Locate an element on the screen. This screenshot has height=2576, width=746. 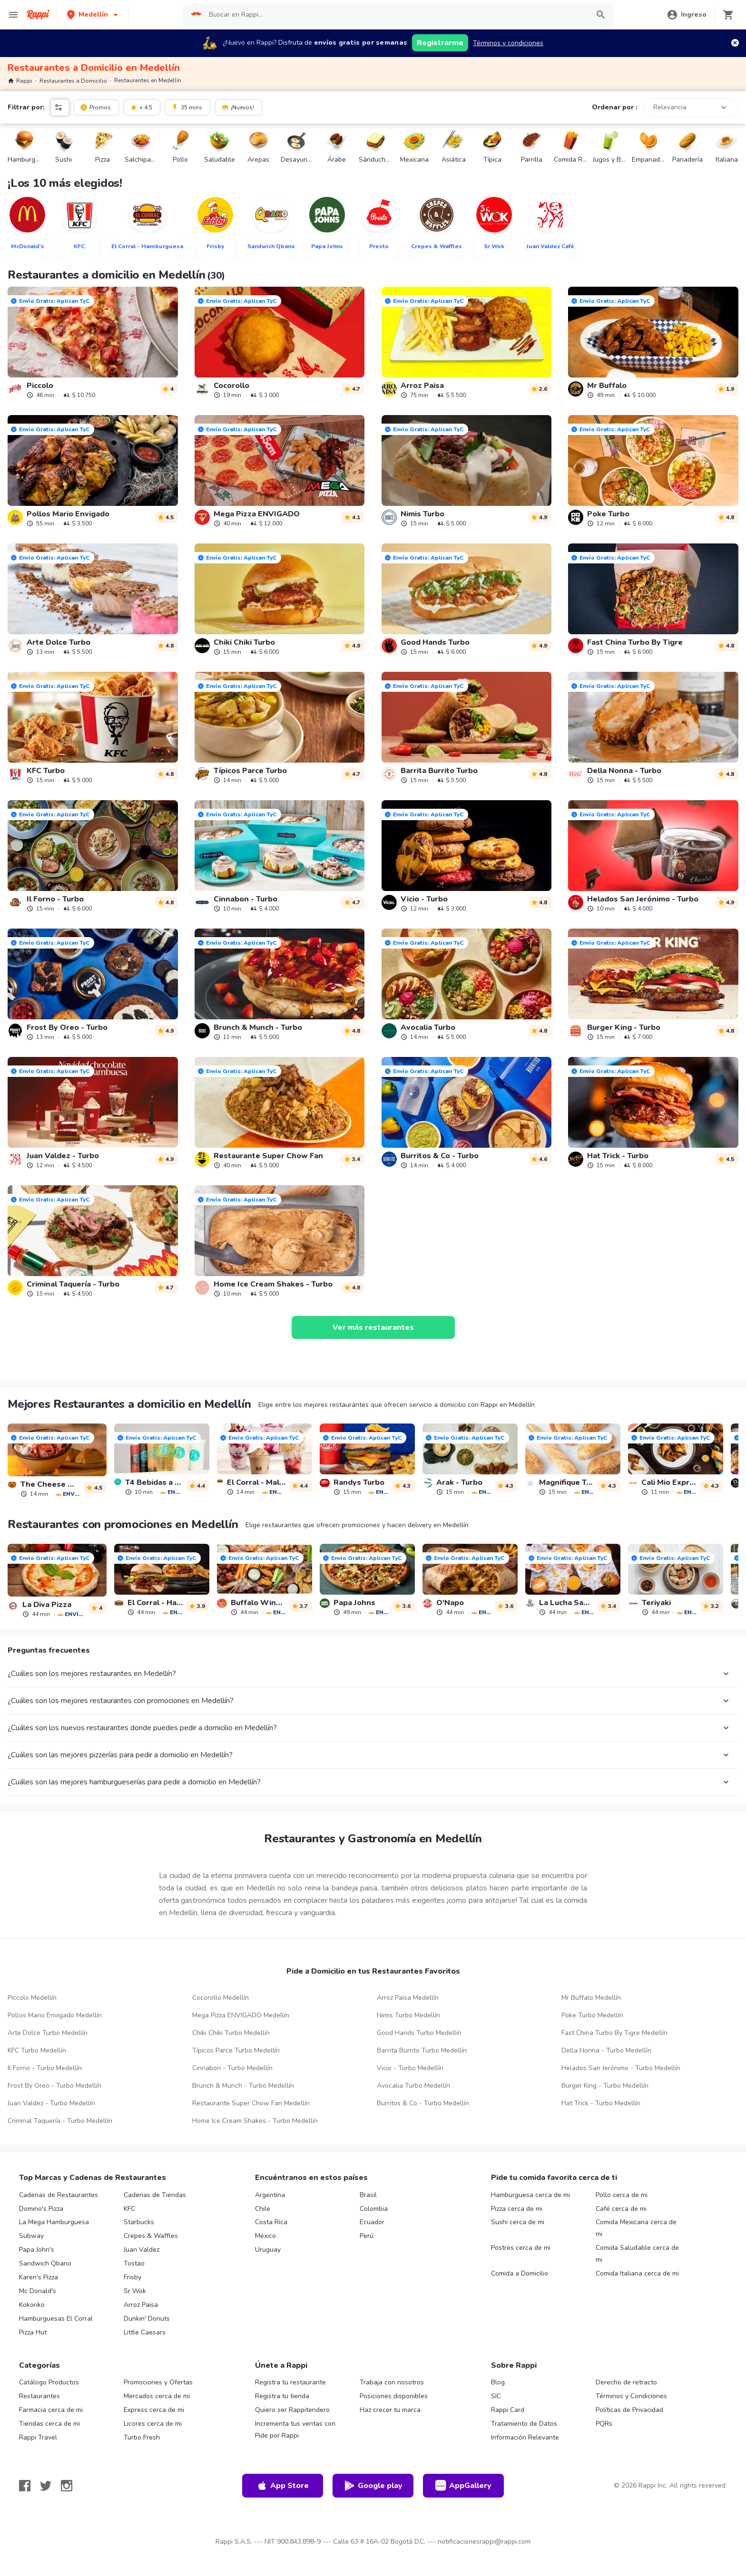
Chile is located at coordinates (262, 2208).